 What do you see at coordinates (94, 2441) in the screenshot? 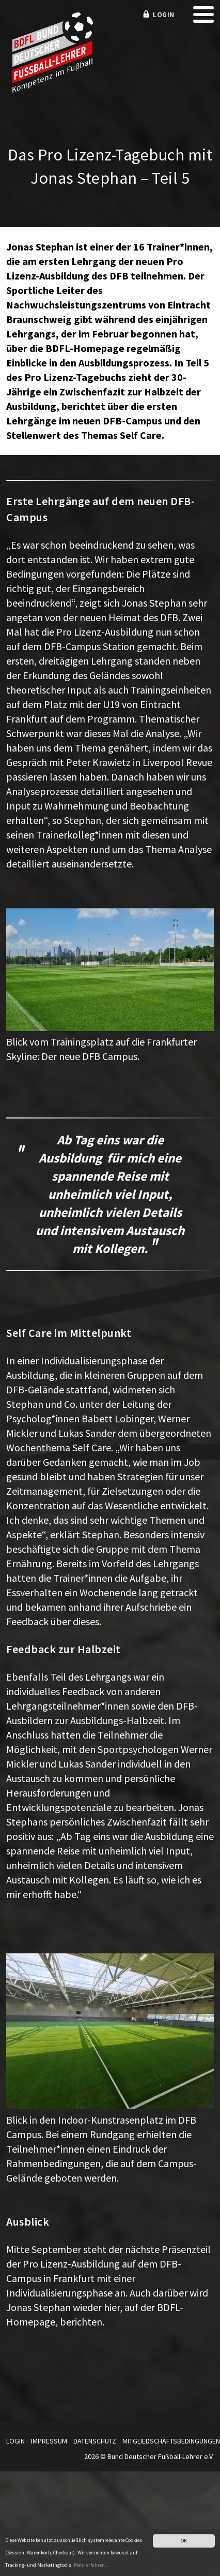
I see `Datenschutz` at bounding box center [94, 2441].